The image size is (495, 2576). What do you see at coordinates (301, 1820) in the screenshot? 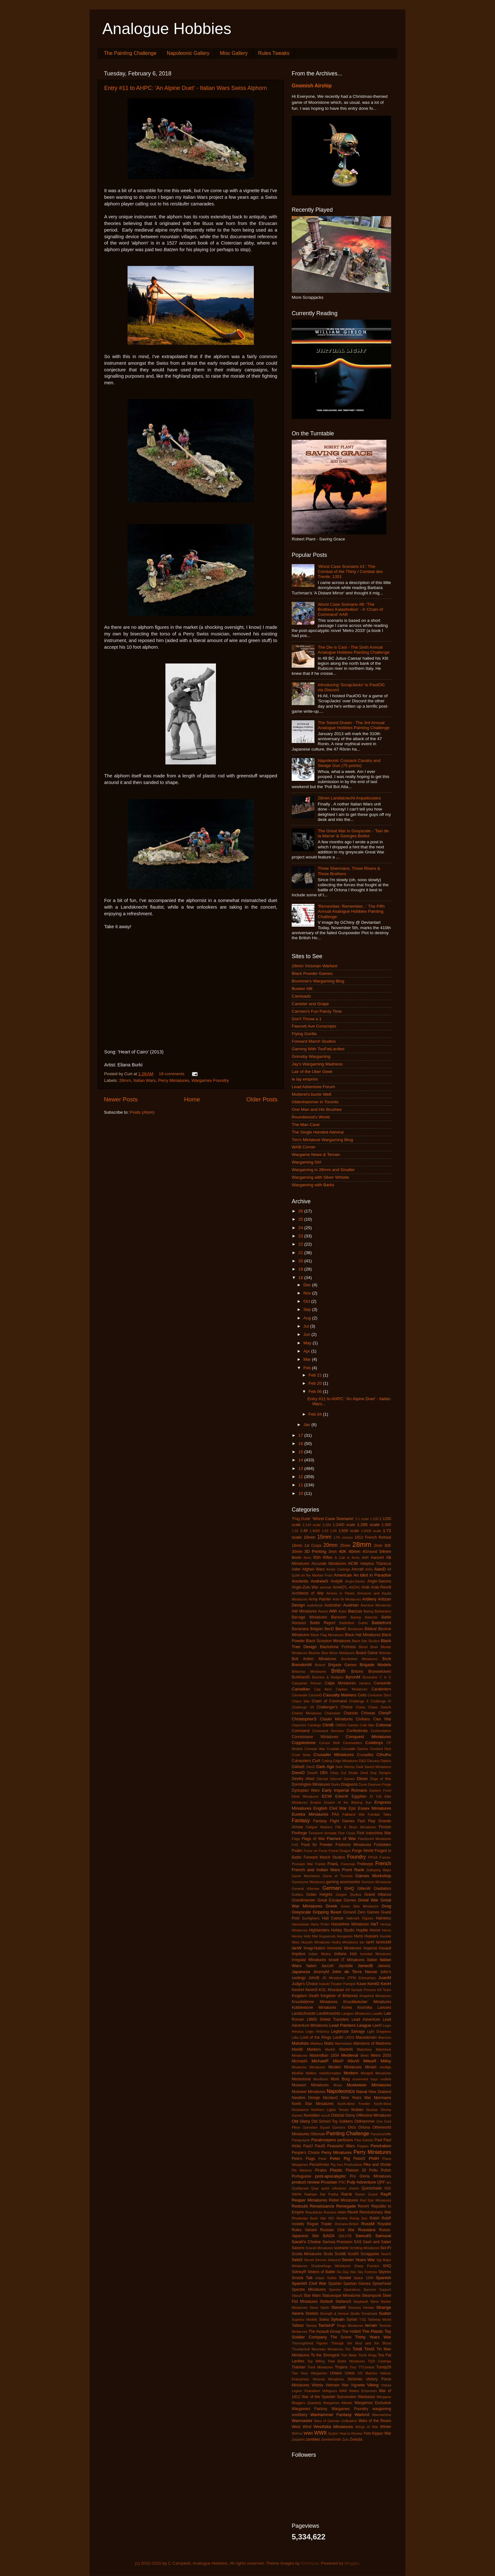
I see `Fantasy` at bounding box center [301, 1820].